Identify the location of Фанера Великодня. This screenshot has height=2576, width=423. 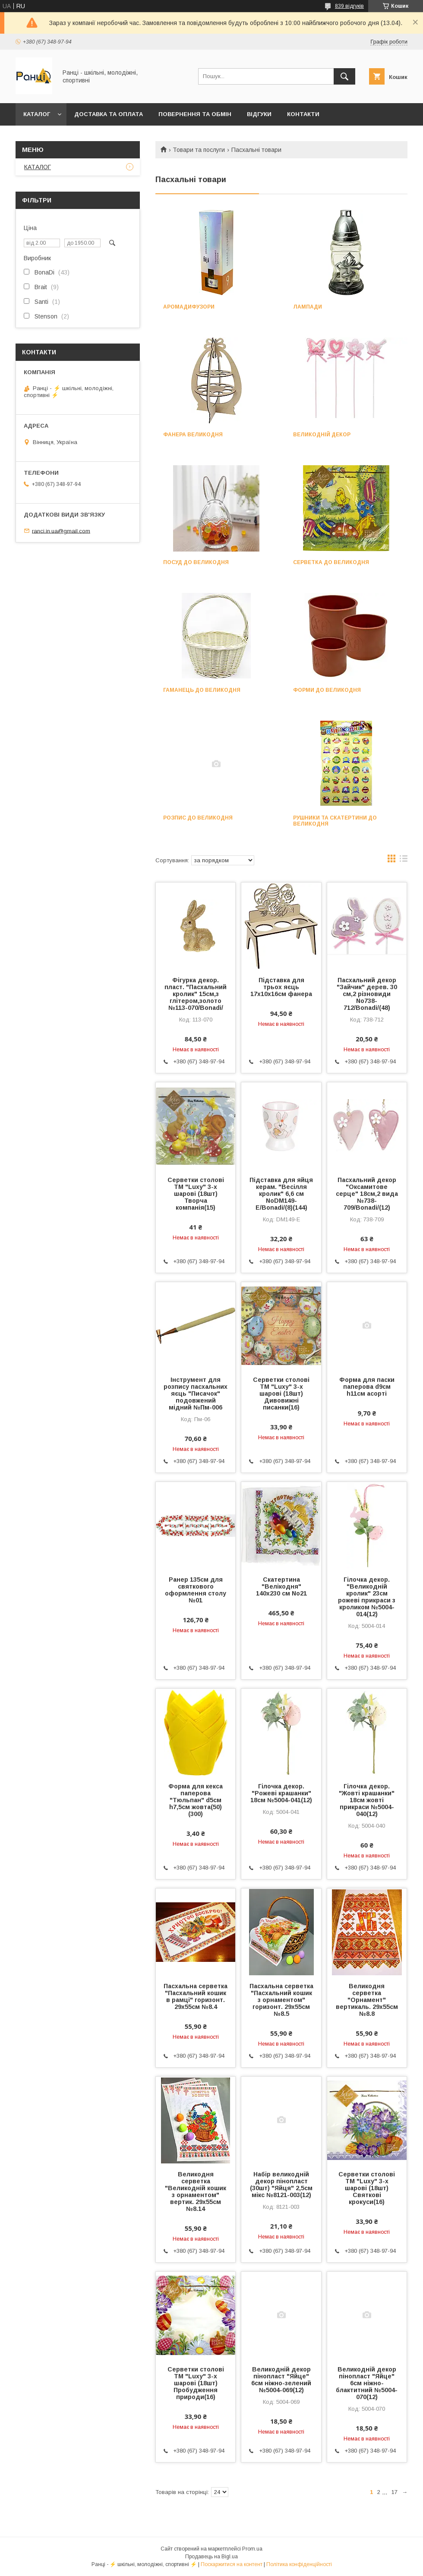
(193, 435).